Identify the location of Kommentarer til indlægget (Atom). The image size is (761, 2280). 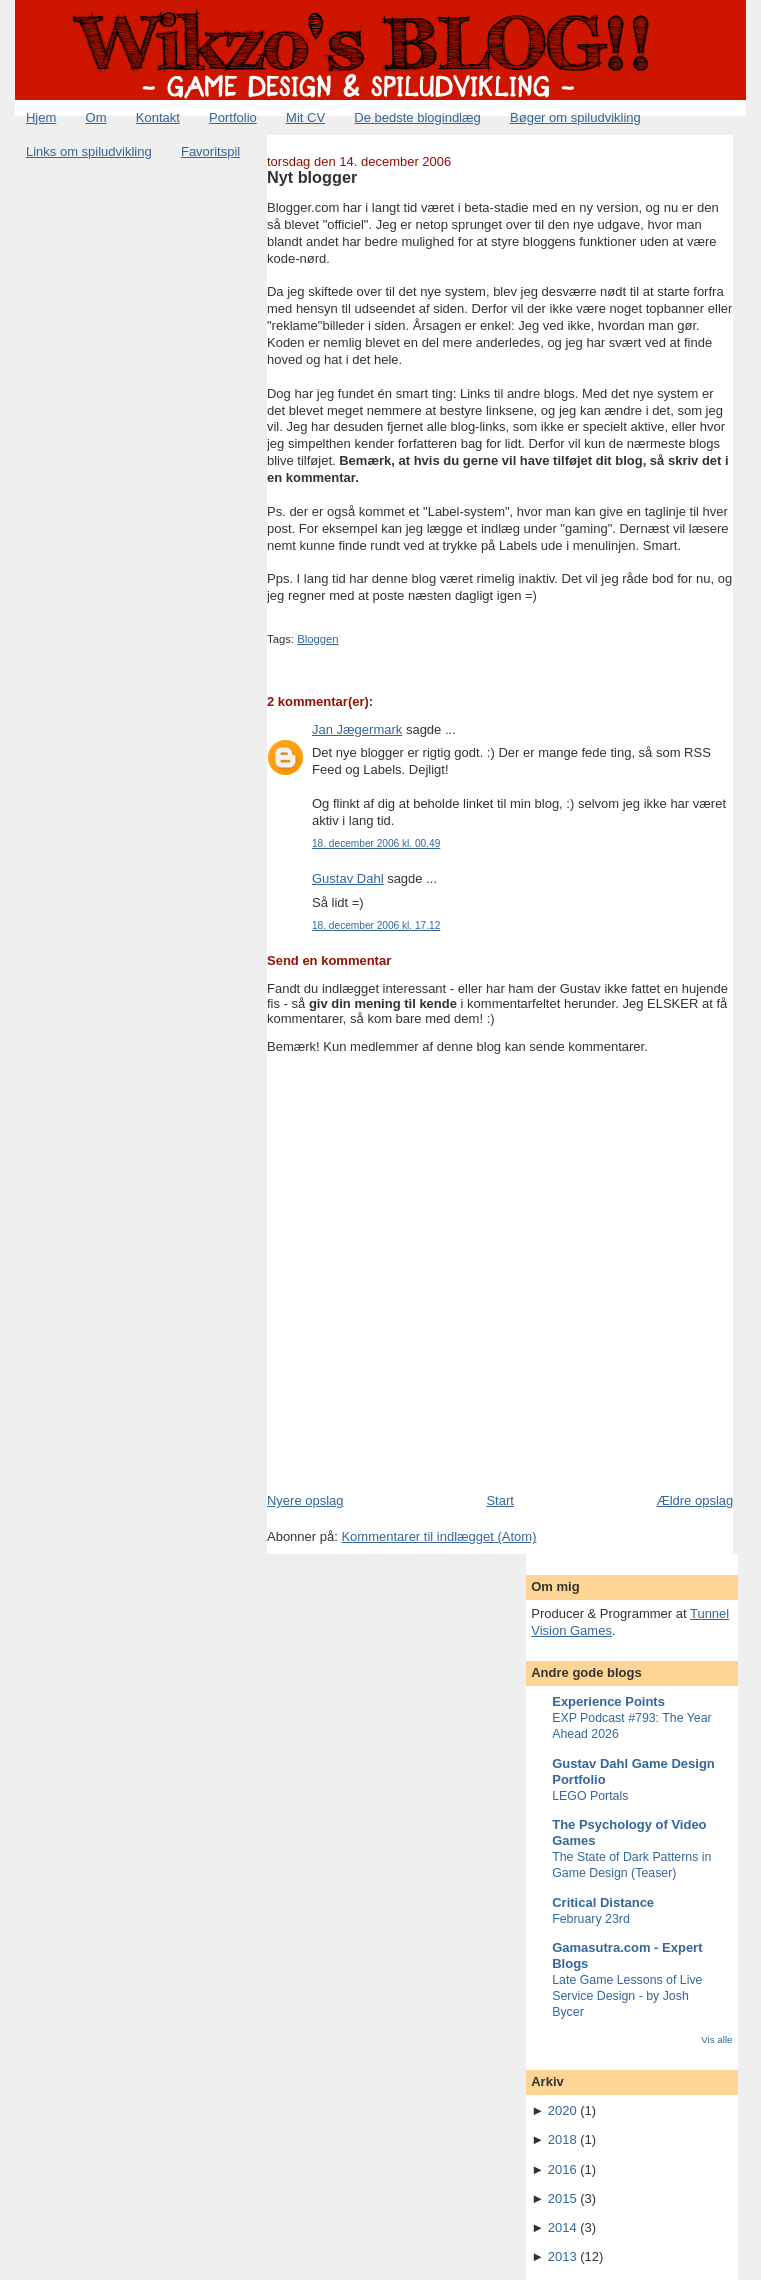
(438, 1536).